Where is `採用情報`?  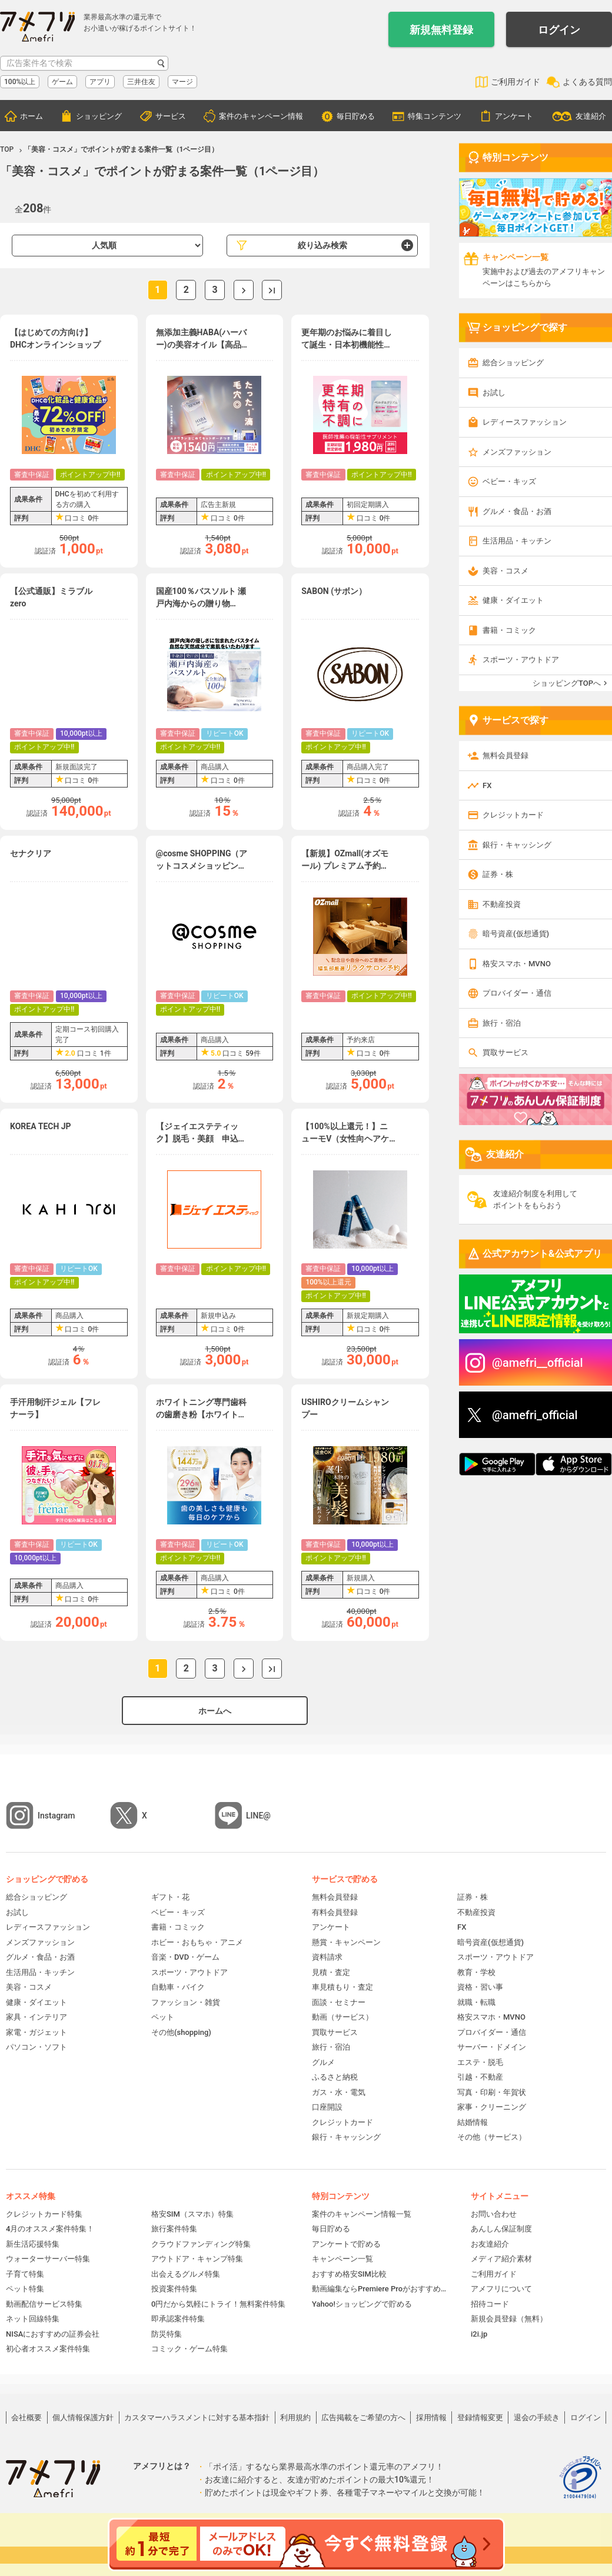
採用情報 is located at coordinates (431, 2417).